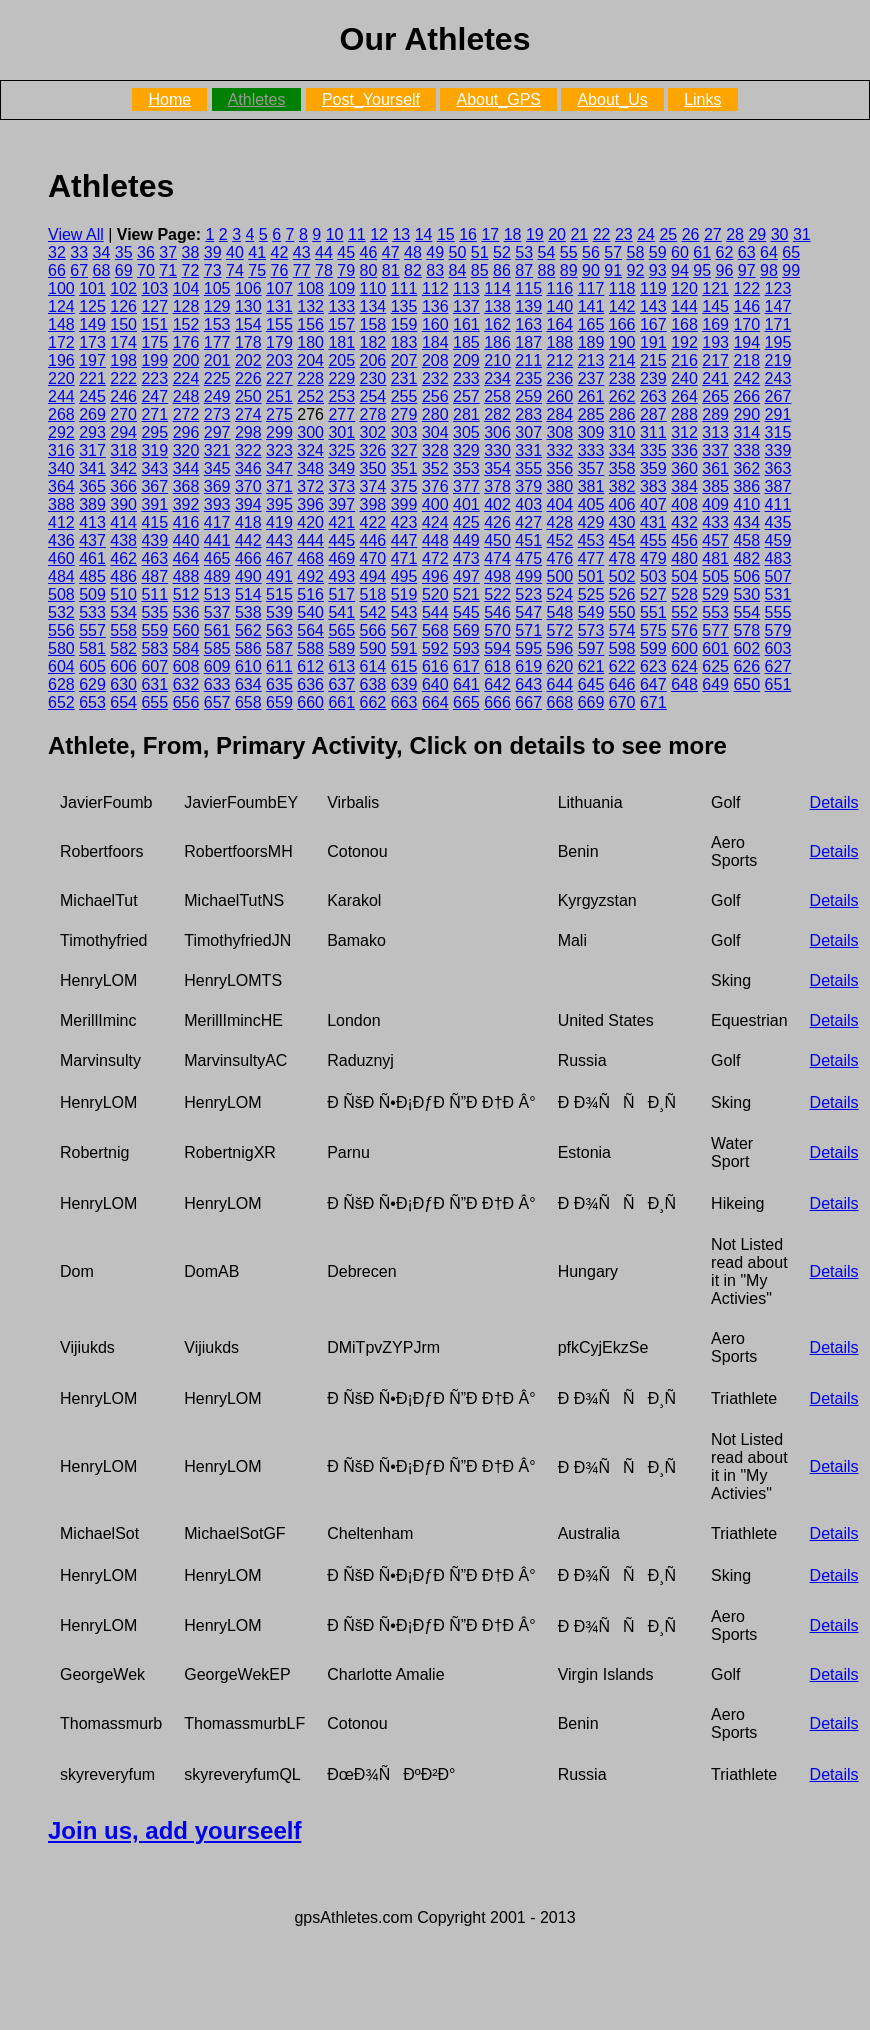 The height and width of the screenshot is (2030, 870). Describe the element at coordinates (404, 522) in the screenshot. I see `423` at that location.